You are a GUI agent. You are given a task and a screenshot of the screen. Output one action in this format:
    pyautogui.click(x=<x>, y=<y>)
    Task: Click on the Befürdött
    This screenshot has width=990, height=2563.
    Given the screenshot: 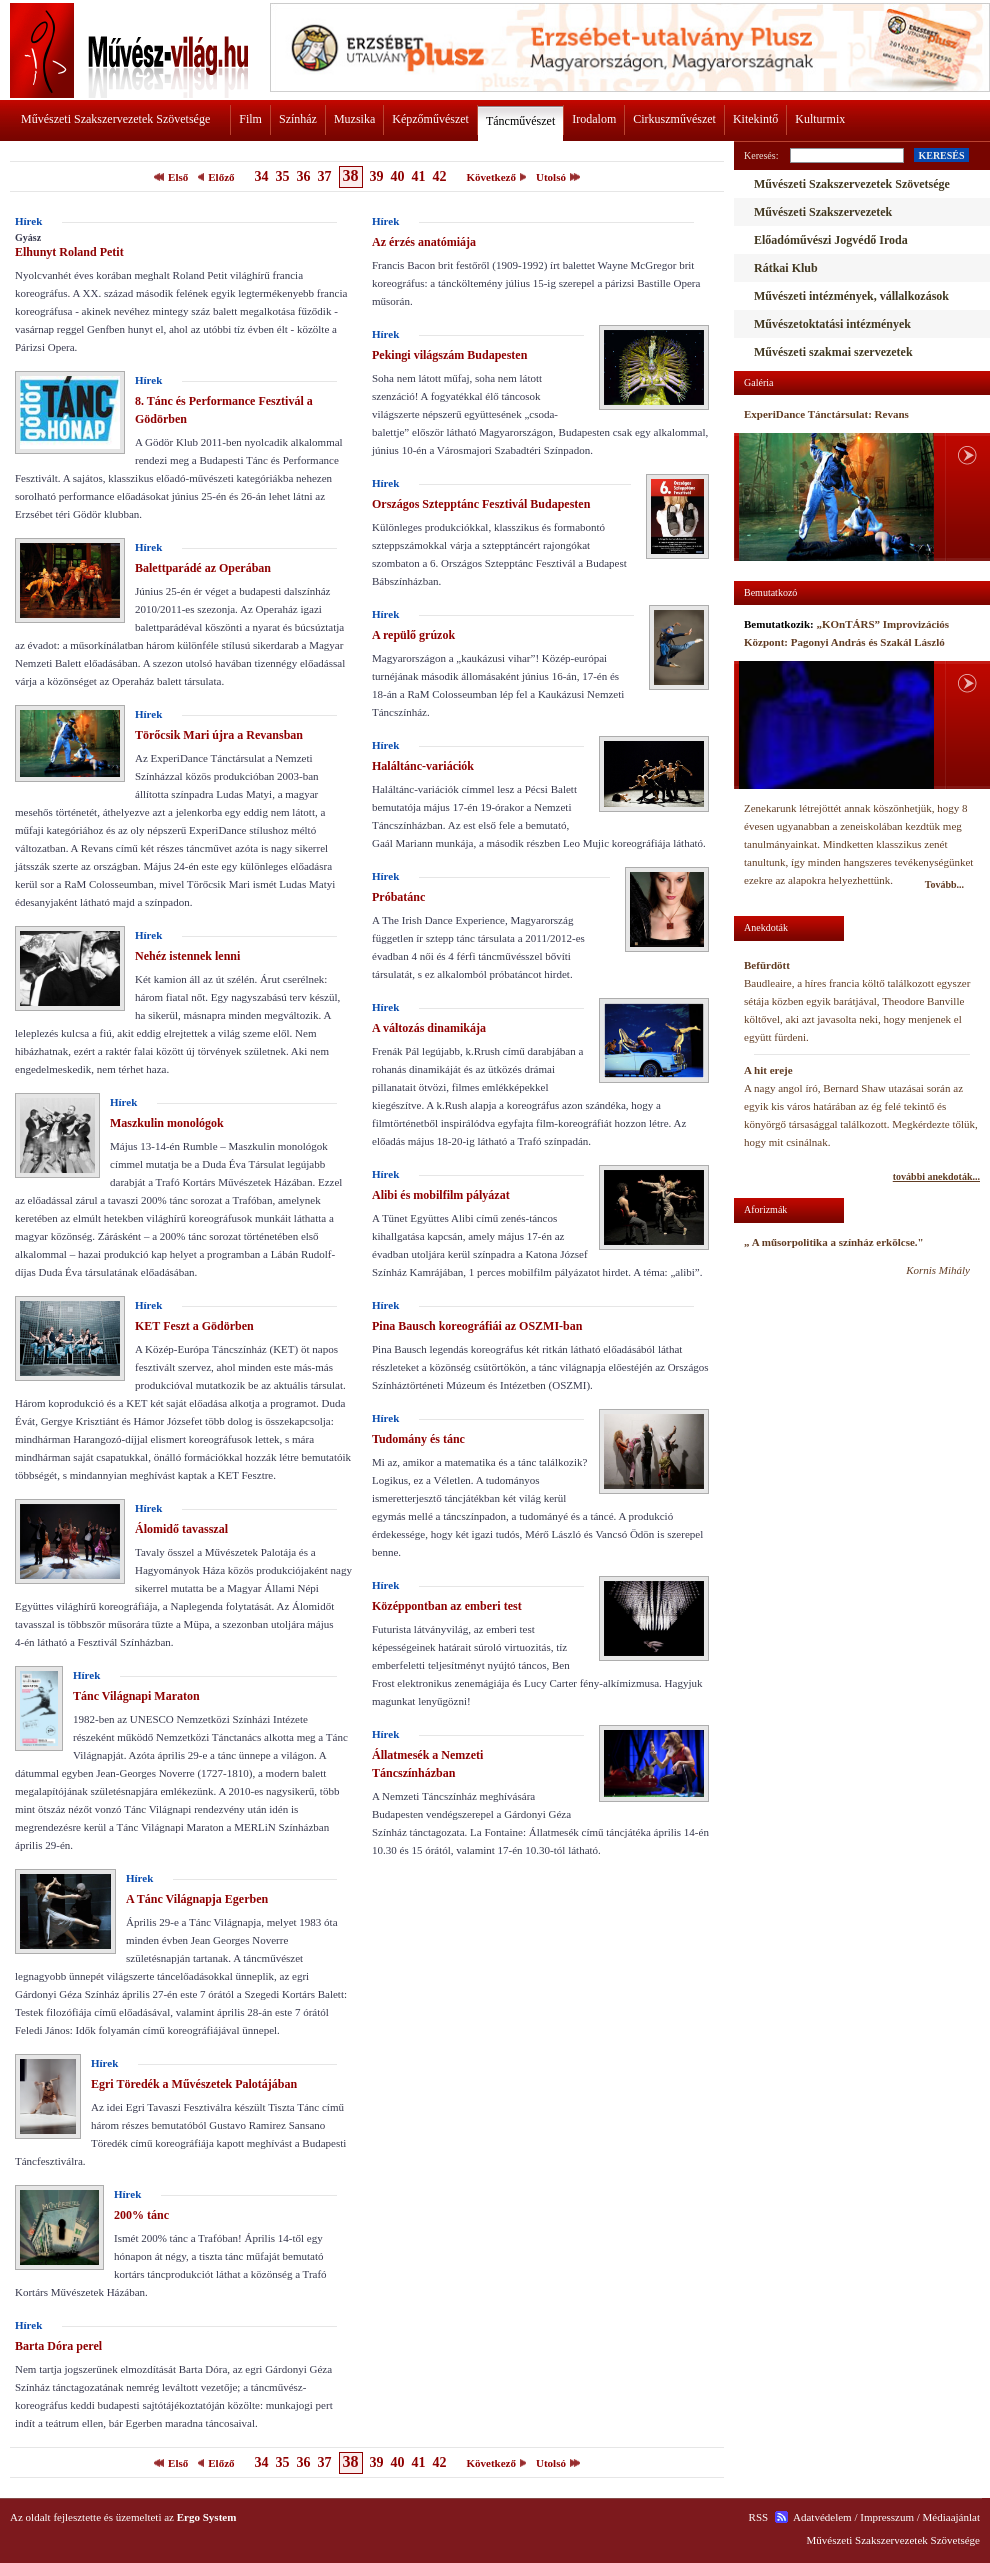 What is the action you would take?
    pyautogui.click(x=767, y=965)
    